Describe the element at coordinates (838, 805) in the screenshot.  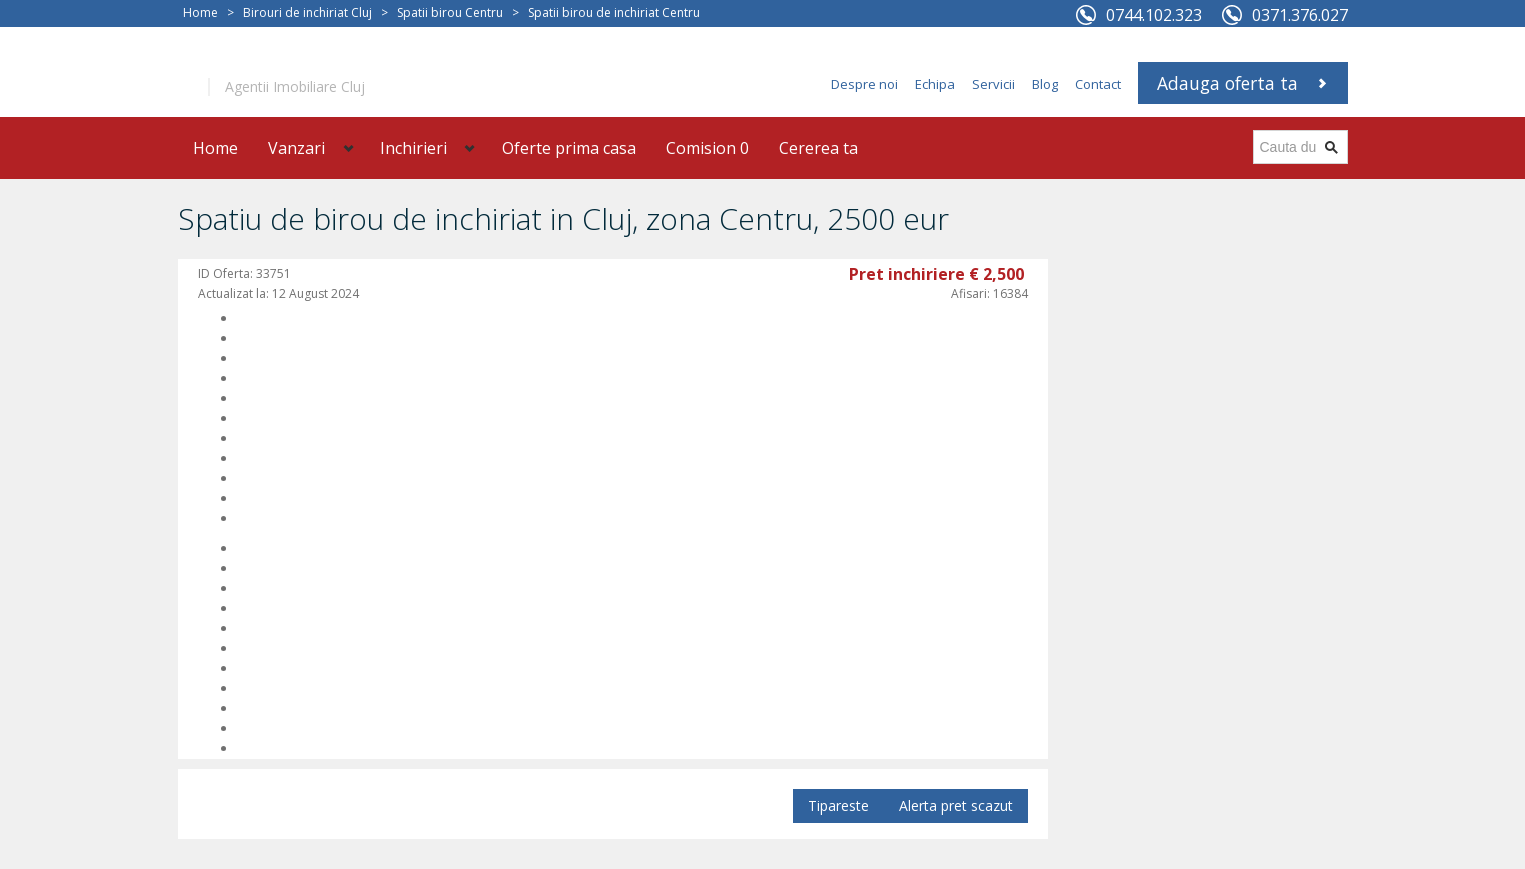
I see `Tipareste` at that location.